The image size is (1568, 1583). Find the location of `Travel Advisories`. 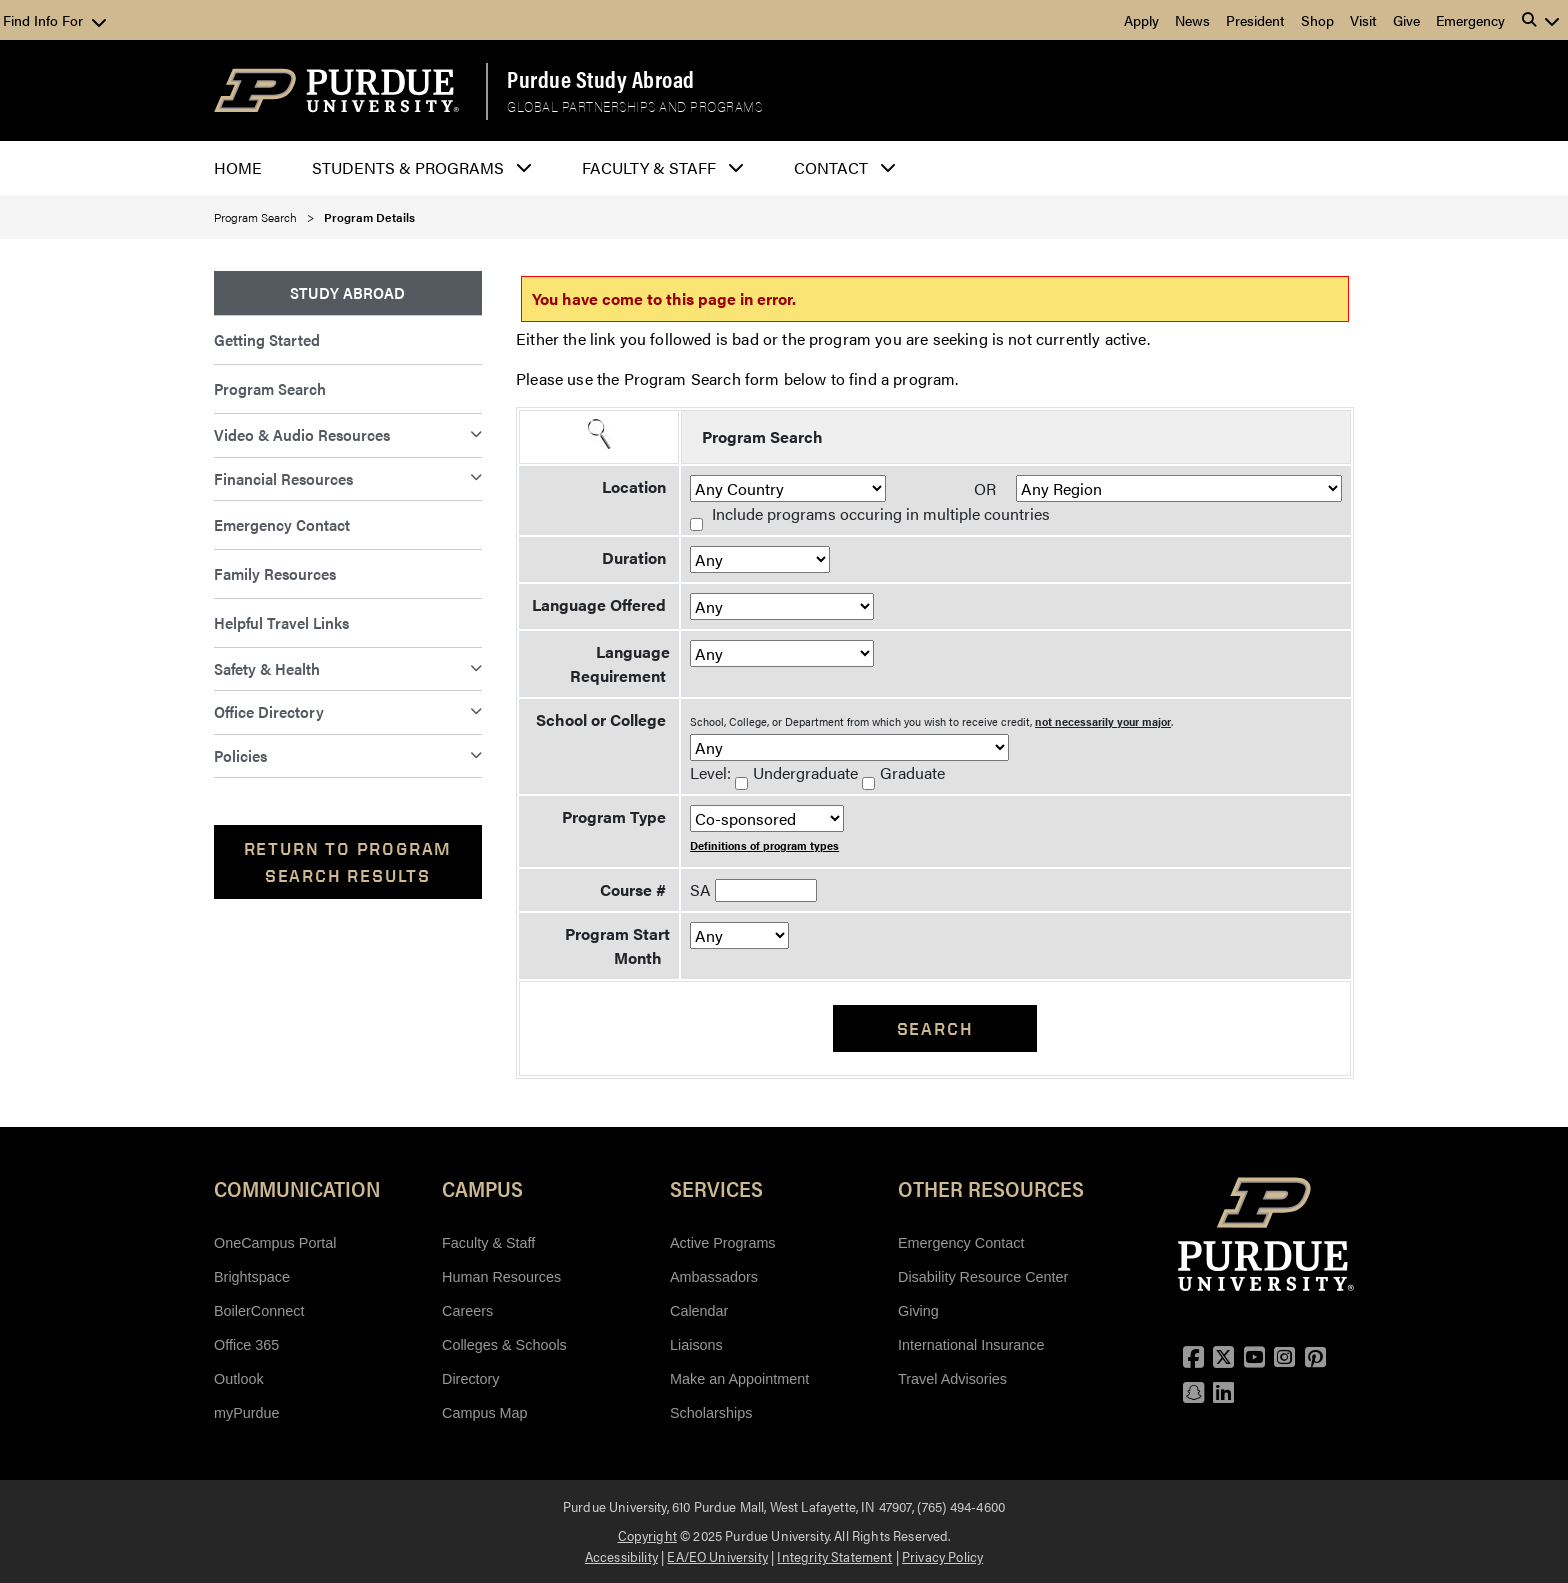

Travel Advisories is located at coordinates (952, 1379).